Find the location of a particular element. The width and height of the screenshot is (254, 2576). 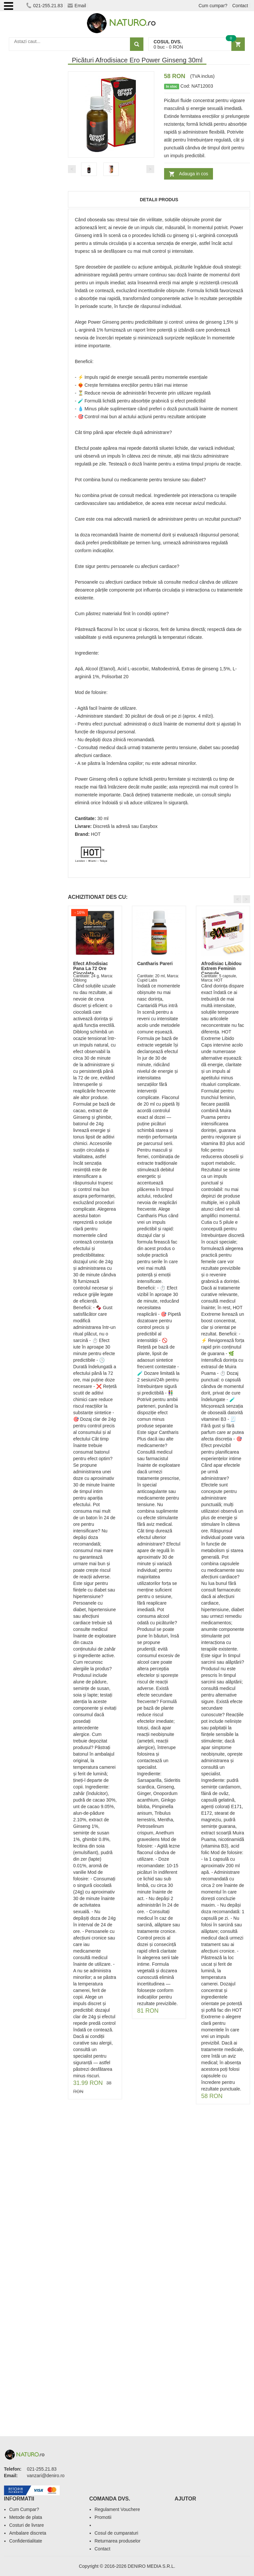

Costuri de livrare is located at coordinates (26, 2525).